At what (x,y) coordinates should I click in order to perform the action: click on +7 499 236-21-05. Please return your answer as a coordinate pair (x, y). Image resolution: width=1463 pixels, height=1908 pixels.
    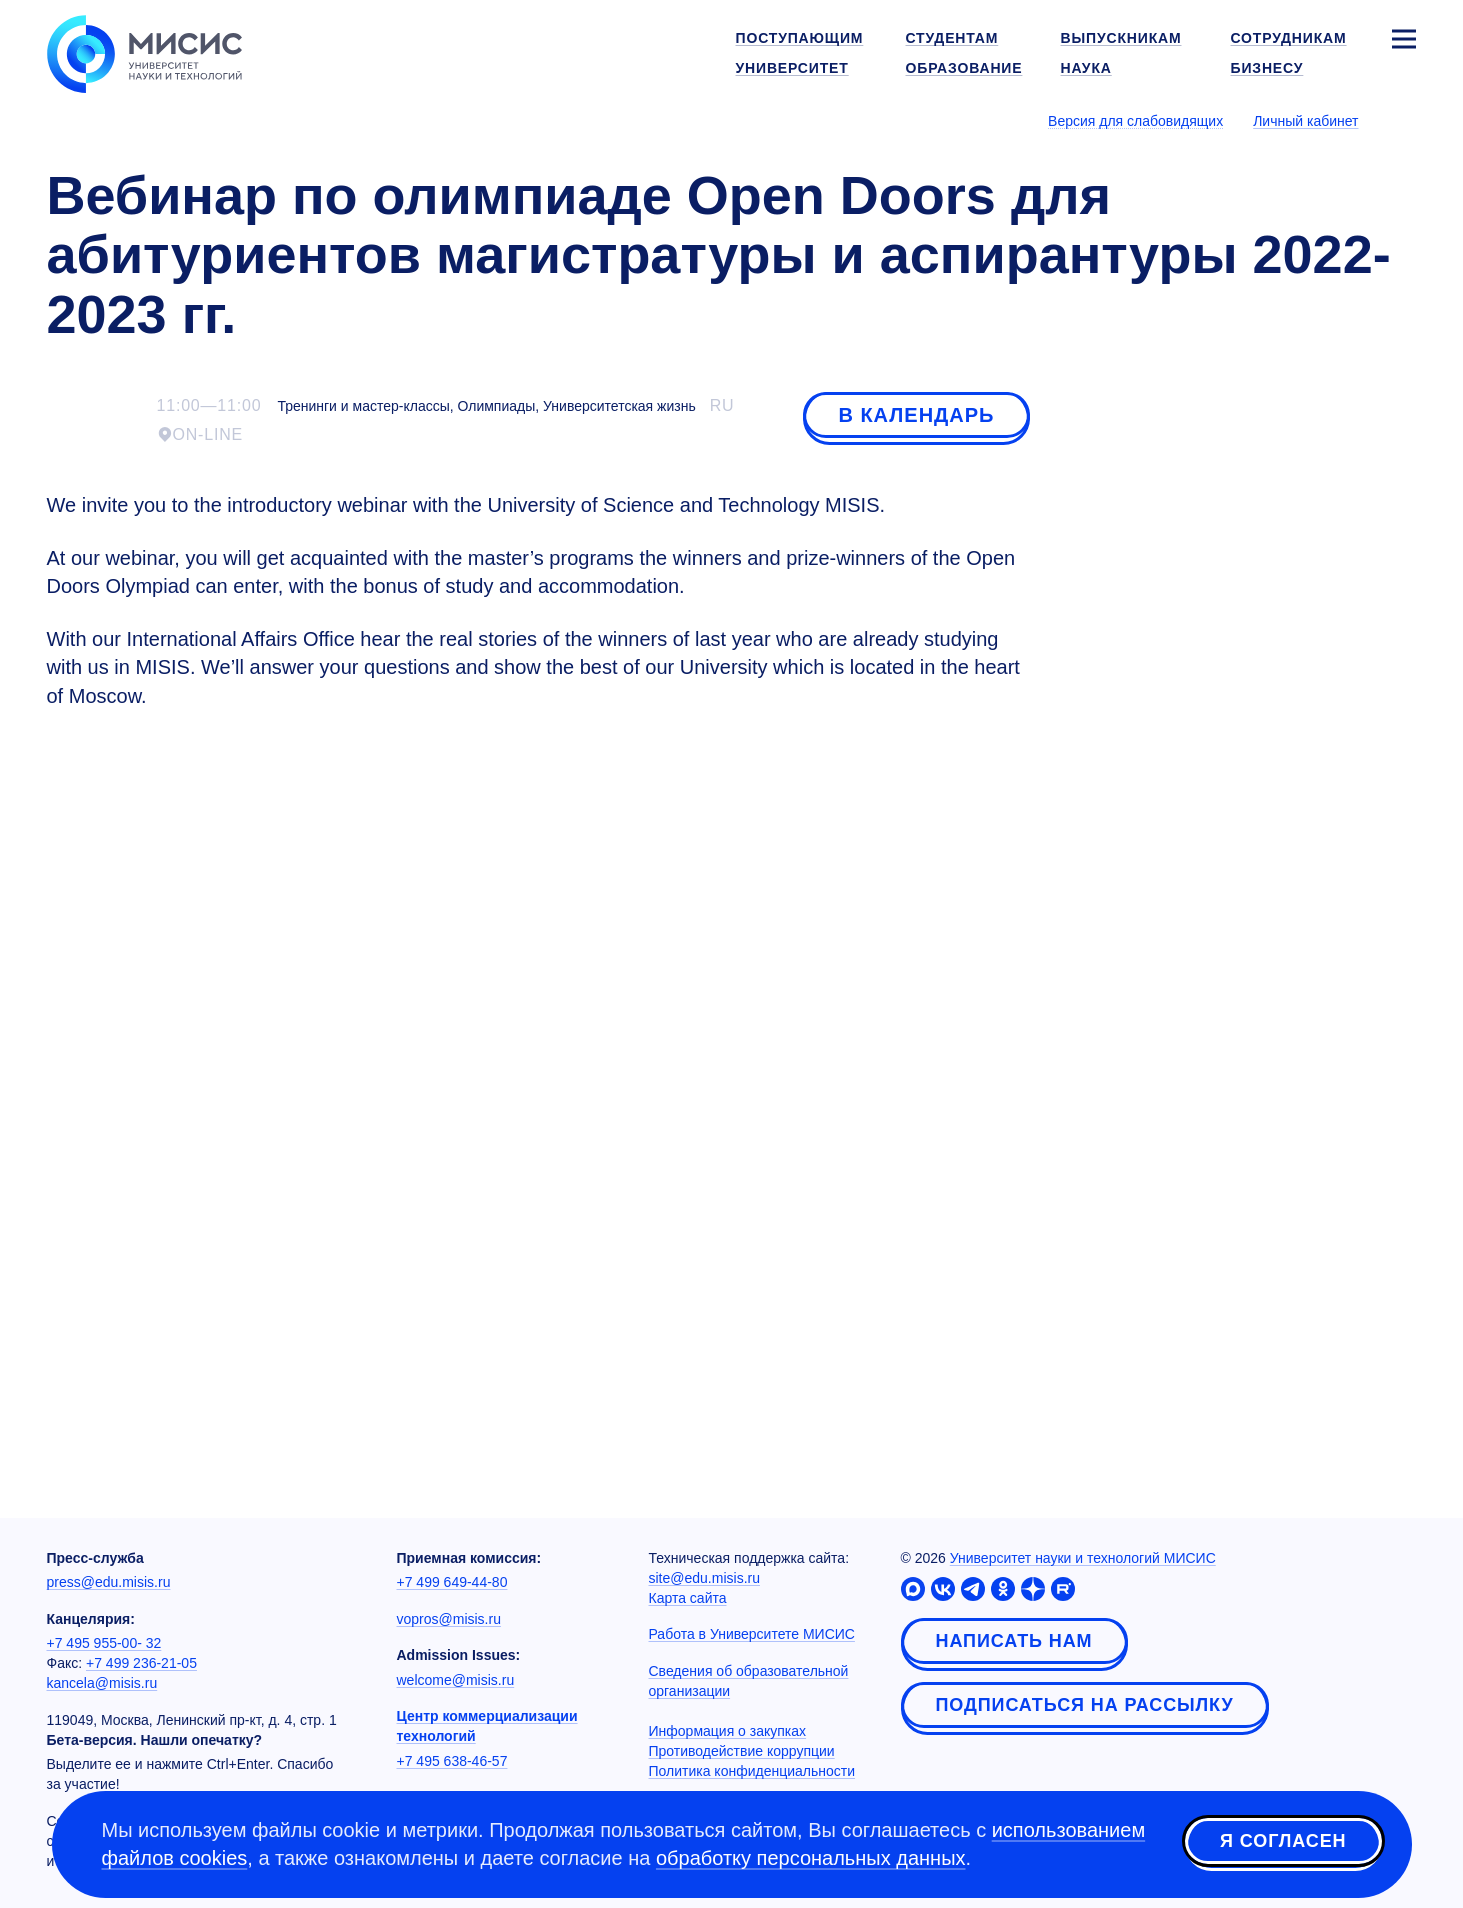
    Looking at the image, I should click on (141, 1663).